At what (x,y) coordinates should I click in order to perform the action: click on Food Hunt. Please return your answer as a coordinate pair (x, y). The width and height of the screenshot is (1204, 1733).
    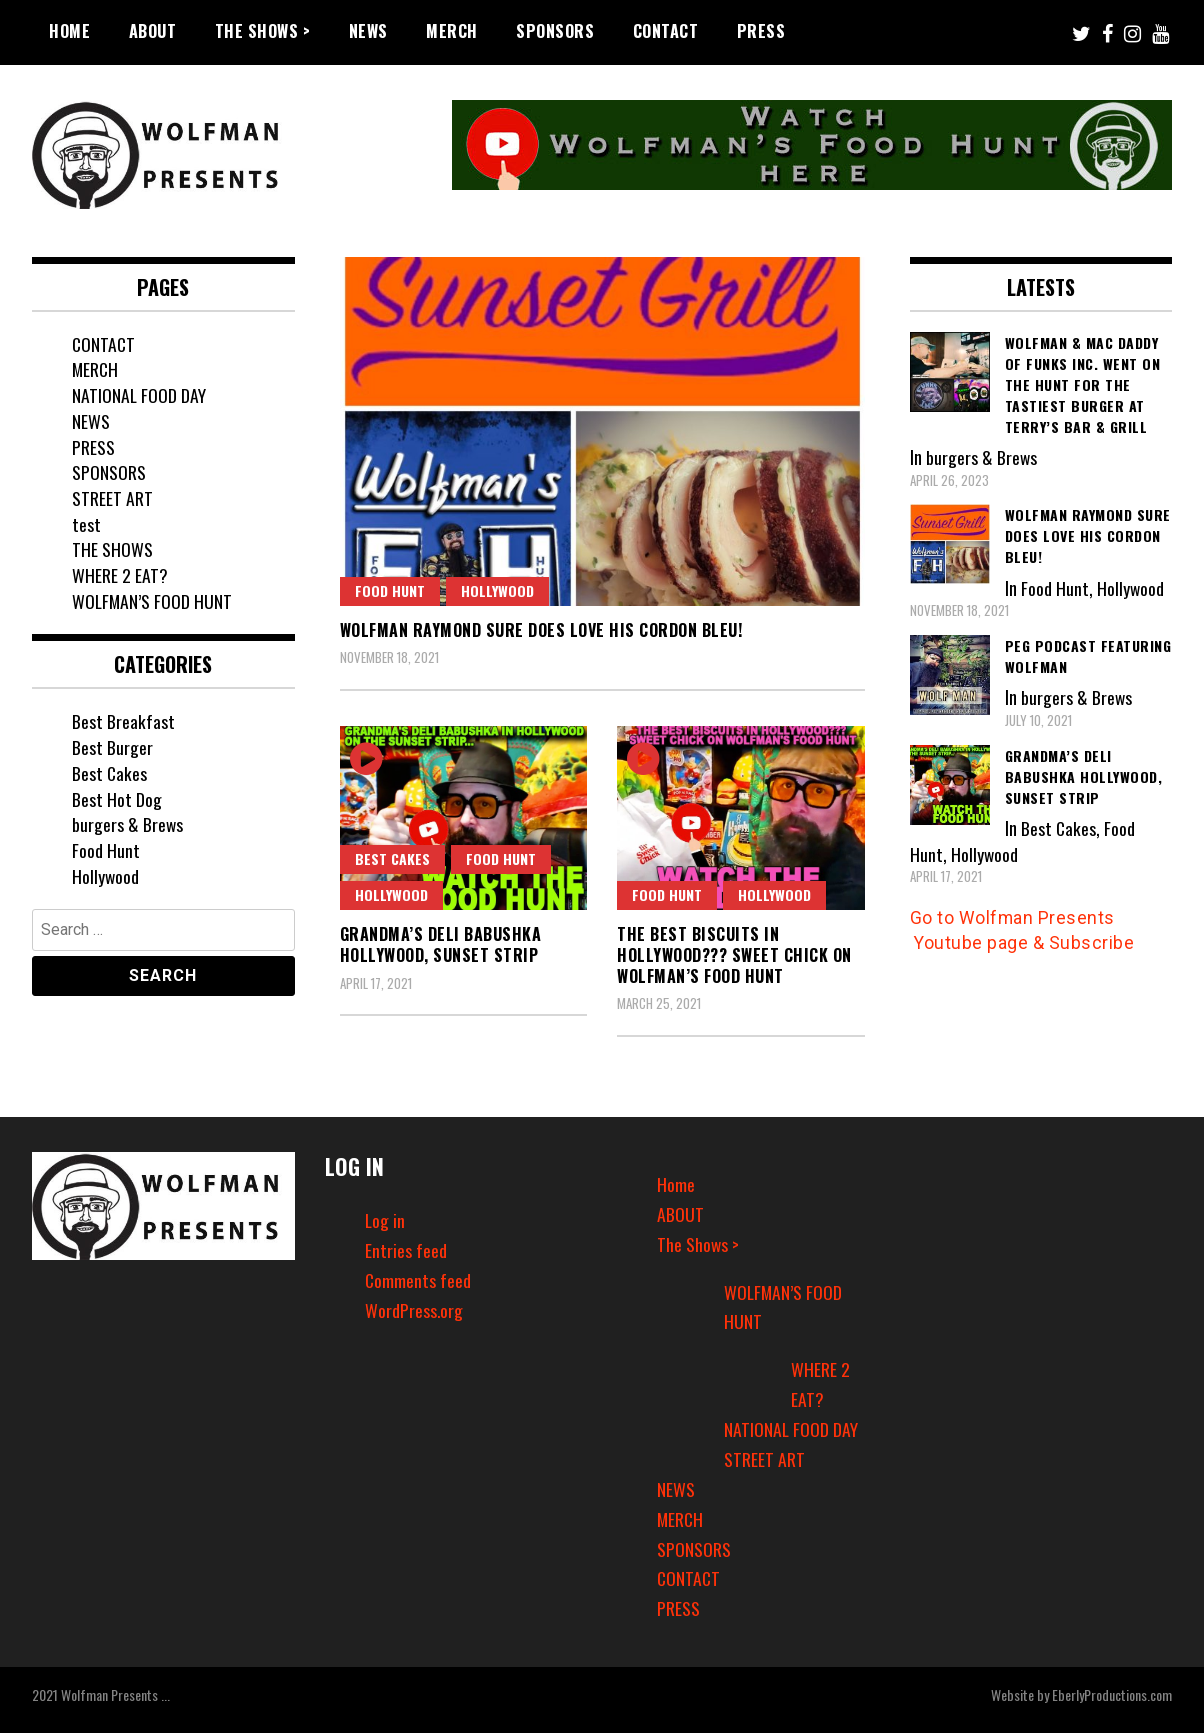
    Looking at the image, I should click on (390, 590).